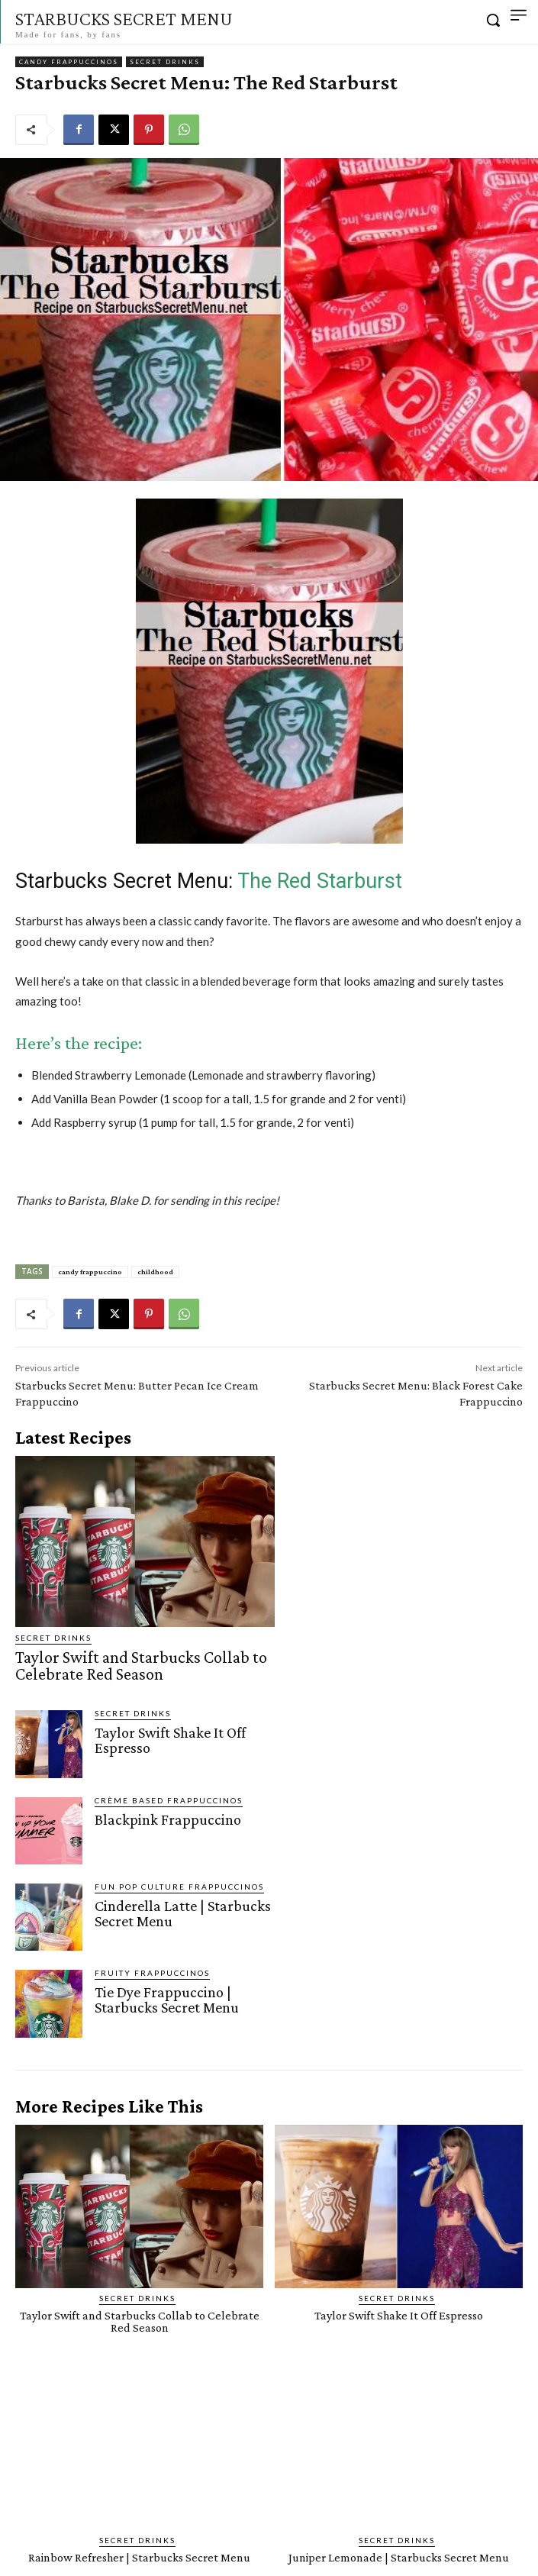 Image resolution: width=538 pixels, height=2576 pixels. I want to click on Cinderella Latte | Starbucks Secret Menu, so click(183, 1913).